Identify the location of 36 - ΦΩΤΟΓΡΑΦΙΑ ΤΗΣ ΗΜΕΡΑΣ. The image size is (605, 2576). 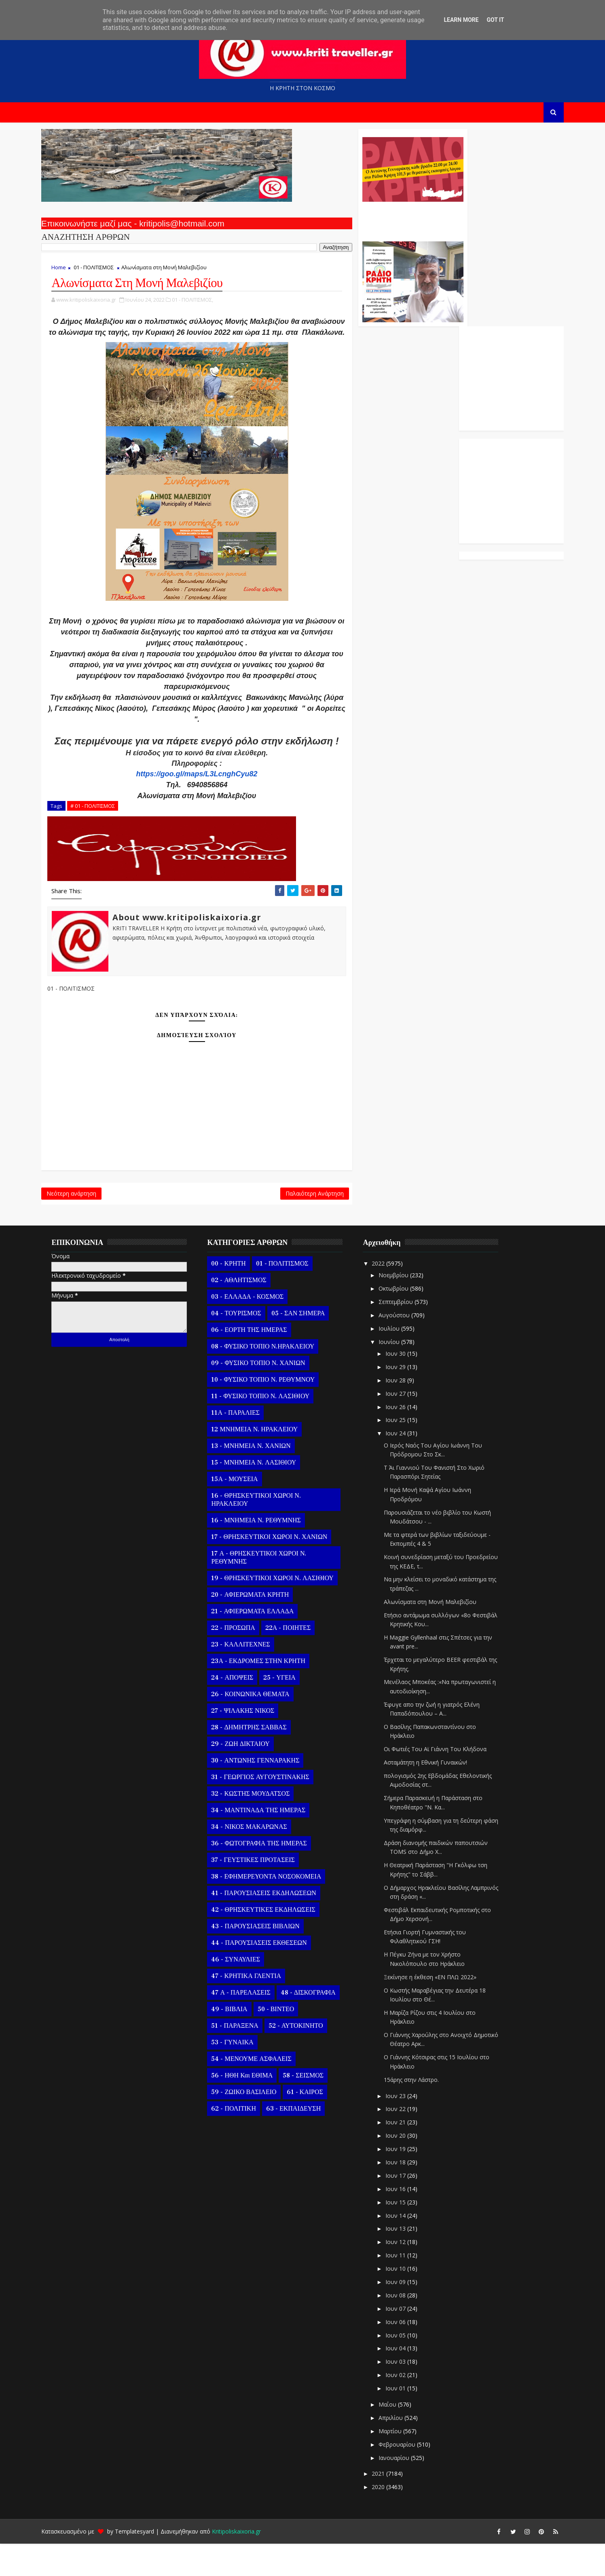
(267, 1876).